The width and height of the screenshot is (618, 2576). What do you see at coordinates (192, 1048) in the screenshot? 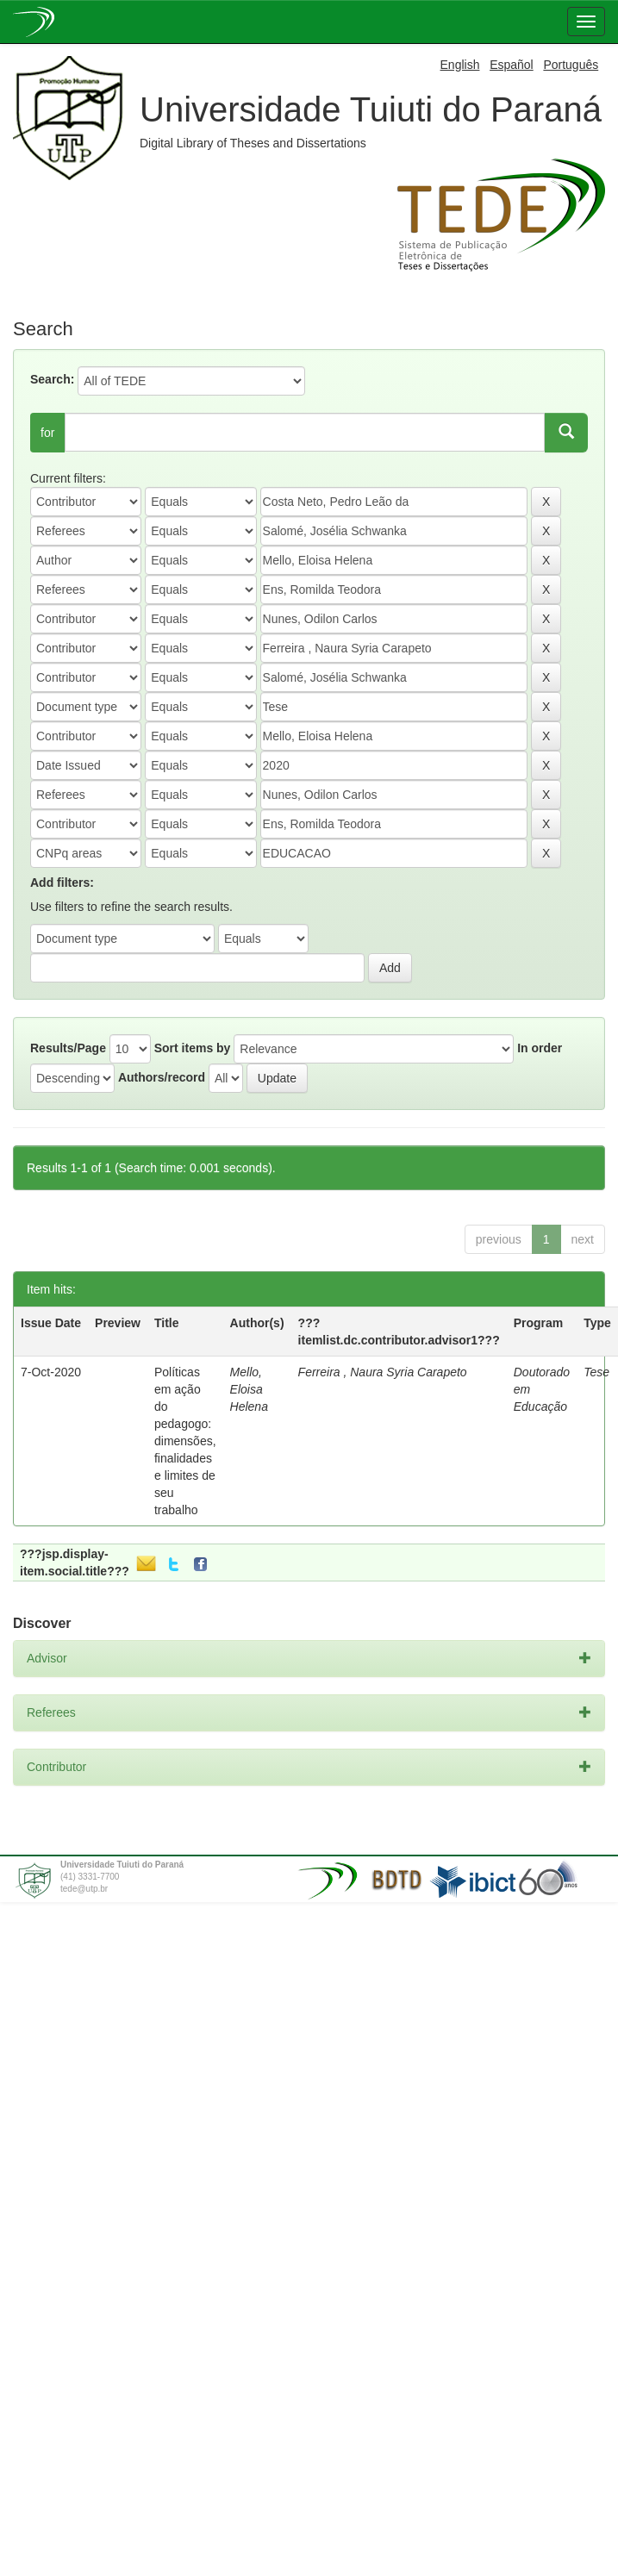
I see `Sort items by` at bounding box center [192, 1048].